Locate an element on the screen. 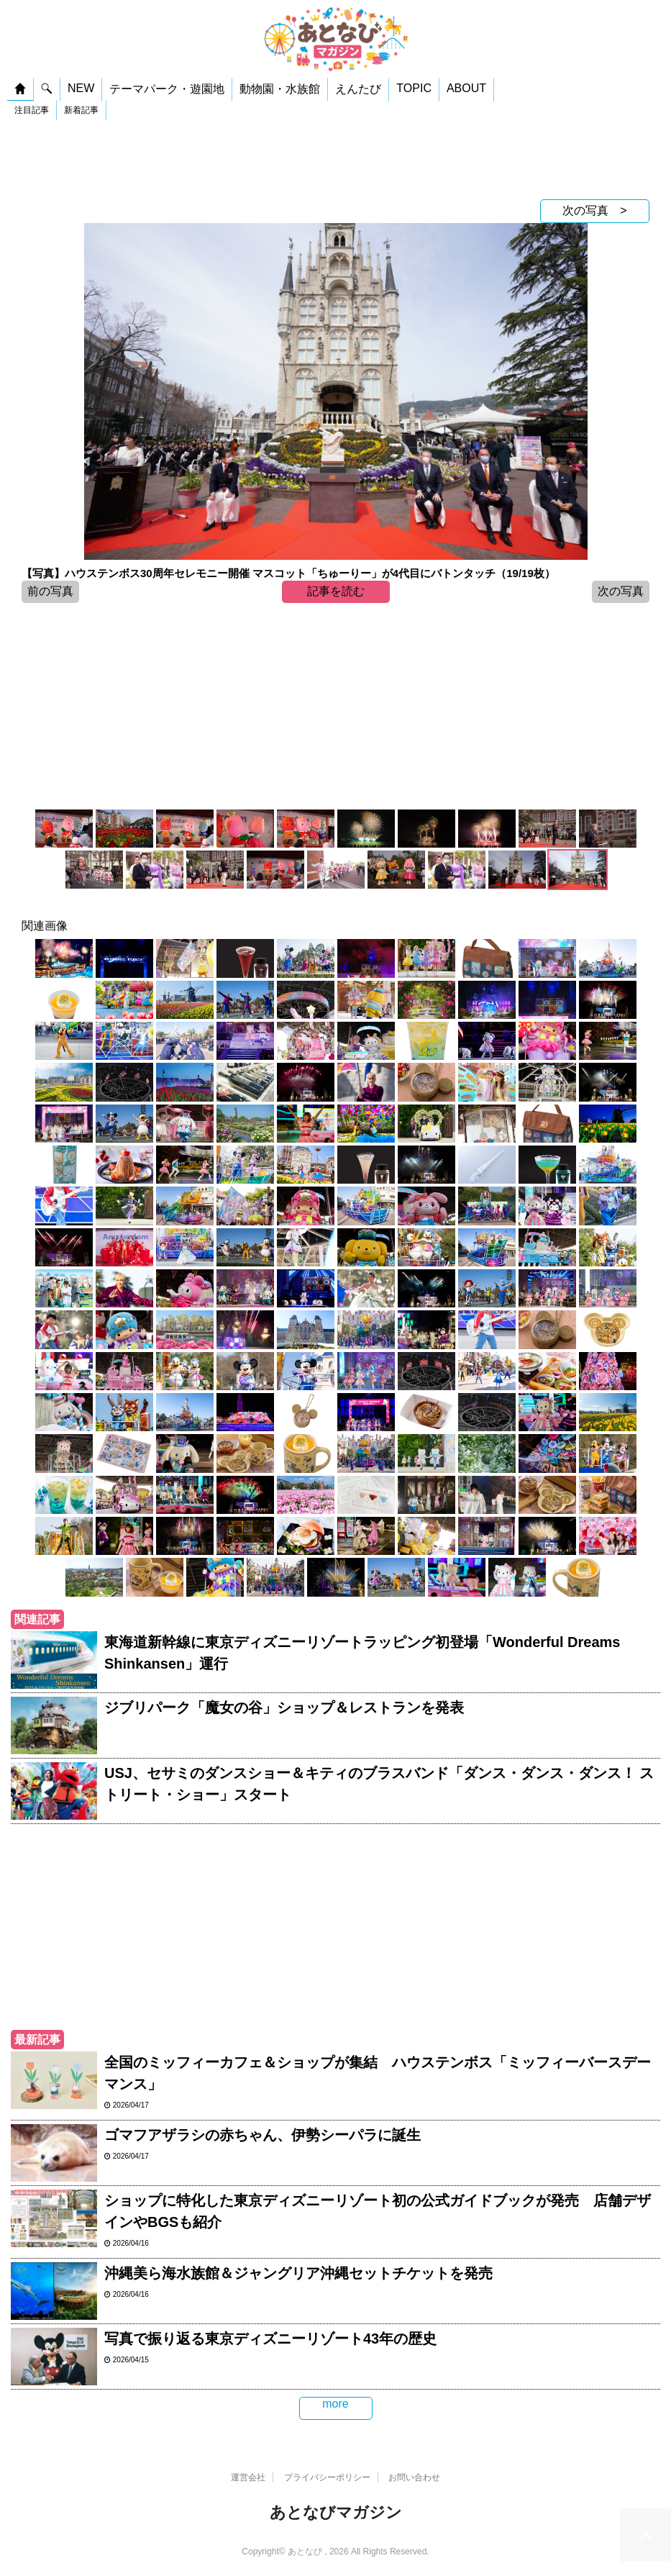 This screenshot has height=2576, width=671. [Advertisement] is located at coordinates (335, 159).